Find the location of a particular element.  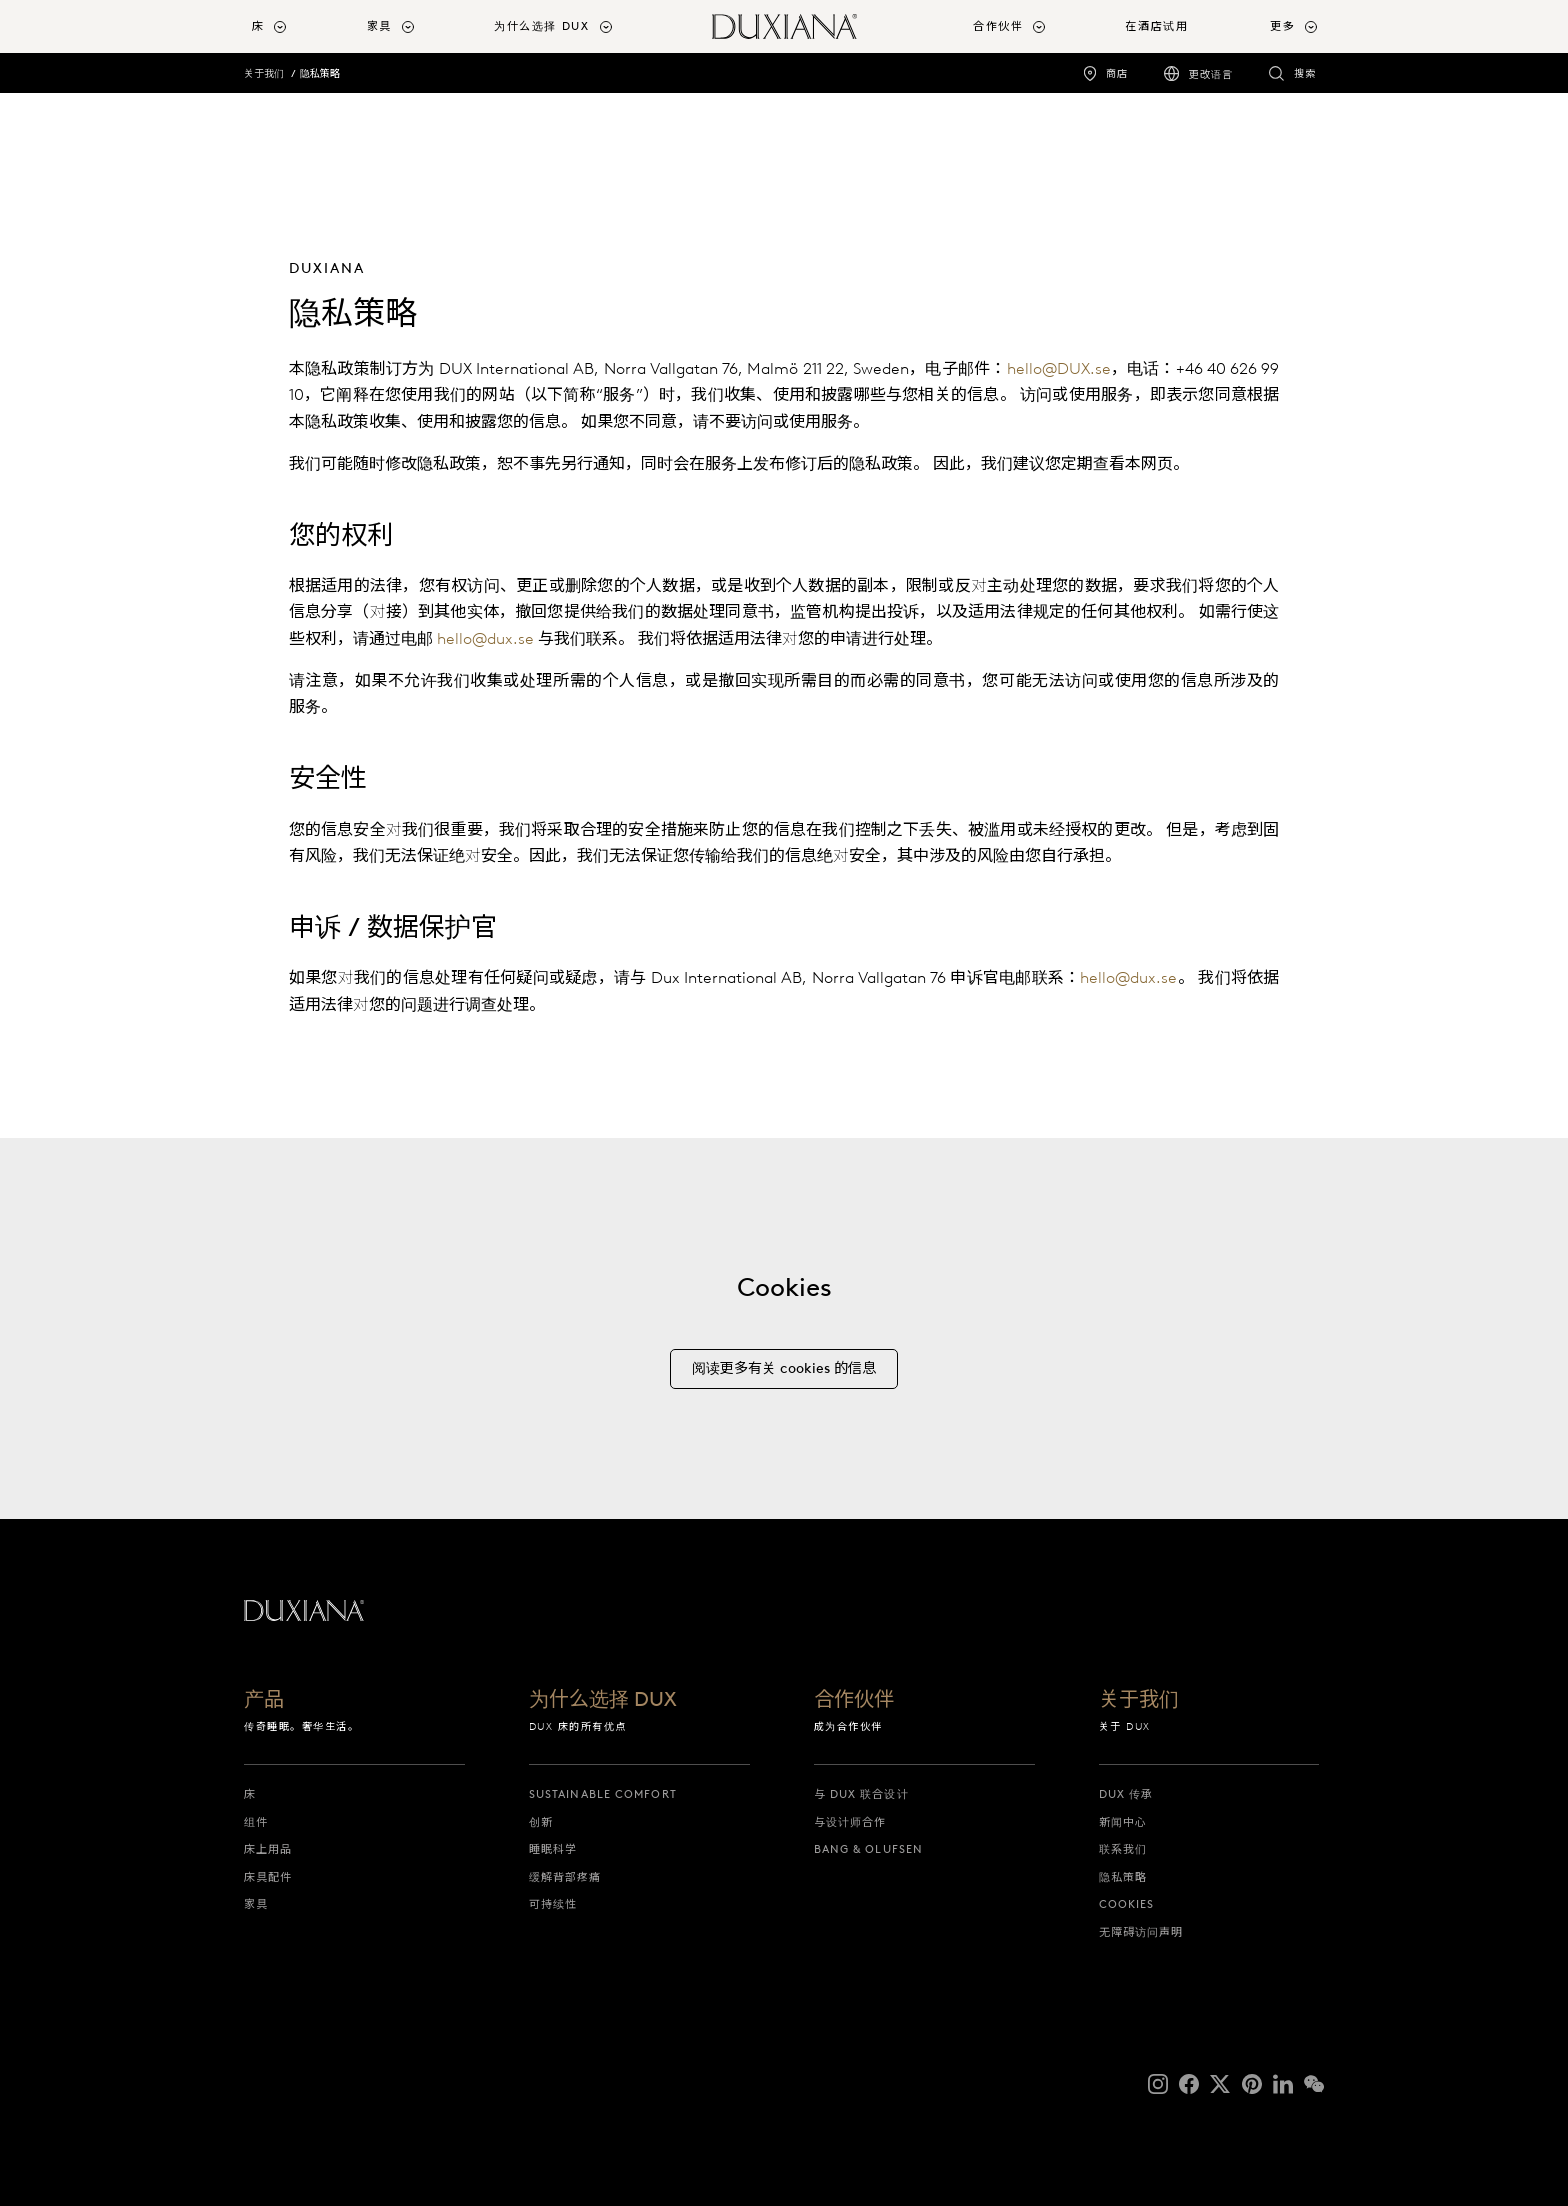

床上用品 is located at coordinates (268, 1849).